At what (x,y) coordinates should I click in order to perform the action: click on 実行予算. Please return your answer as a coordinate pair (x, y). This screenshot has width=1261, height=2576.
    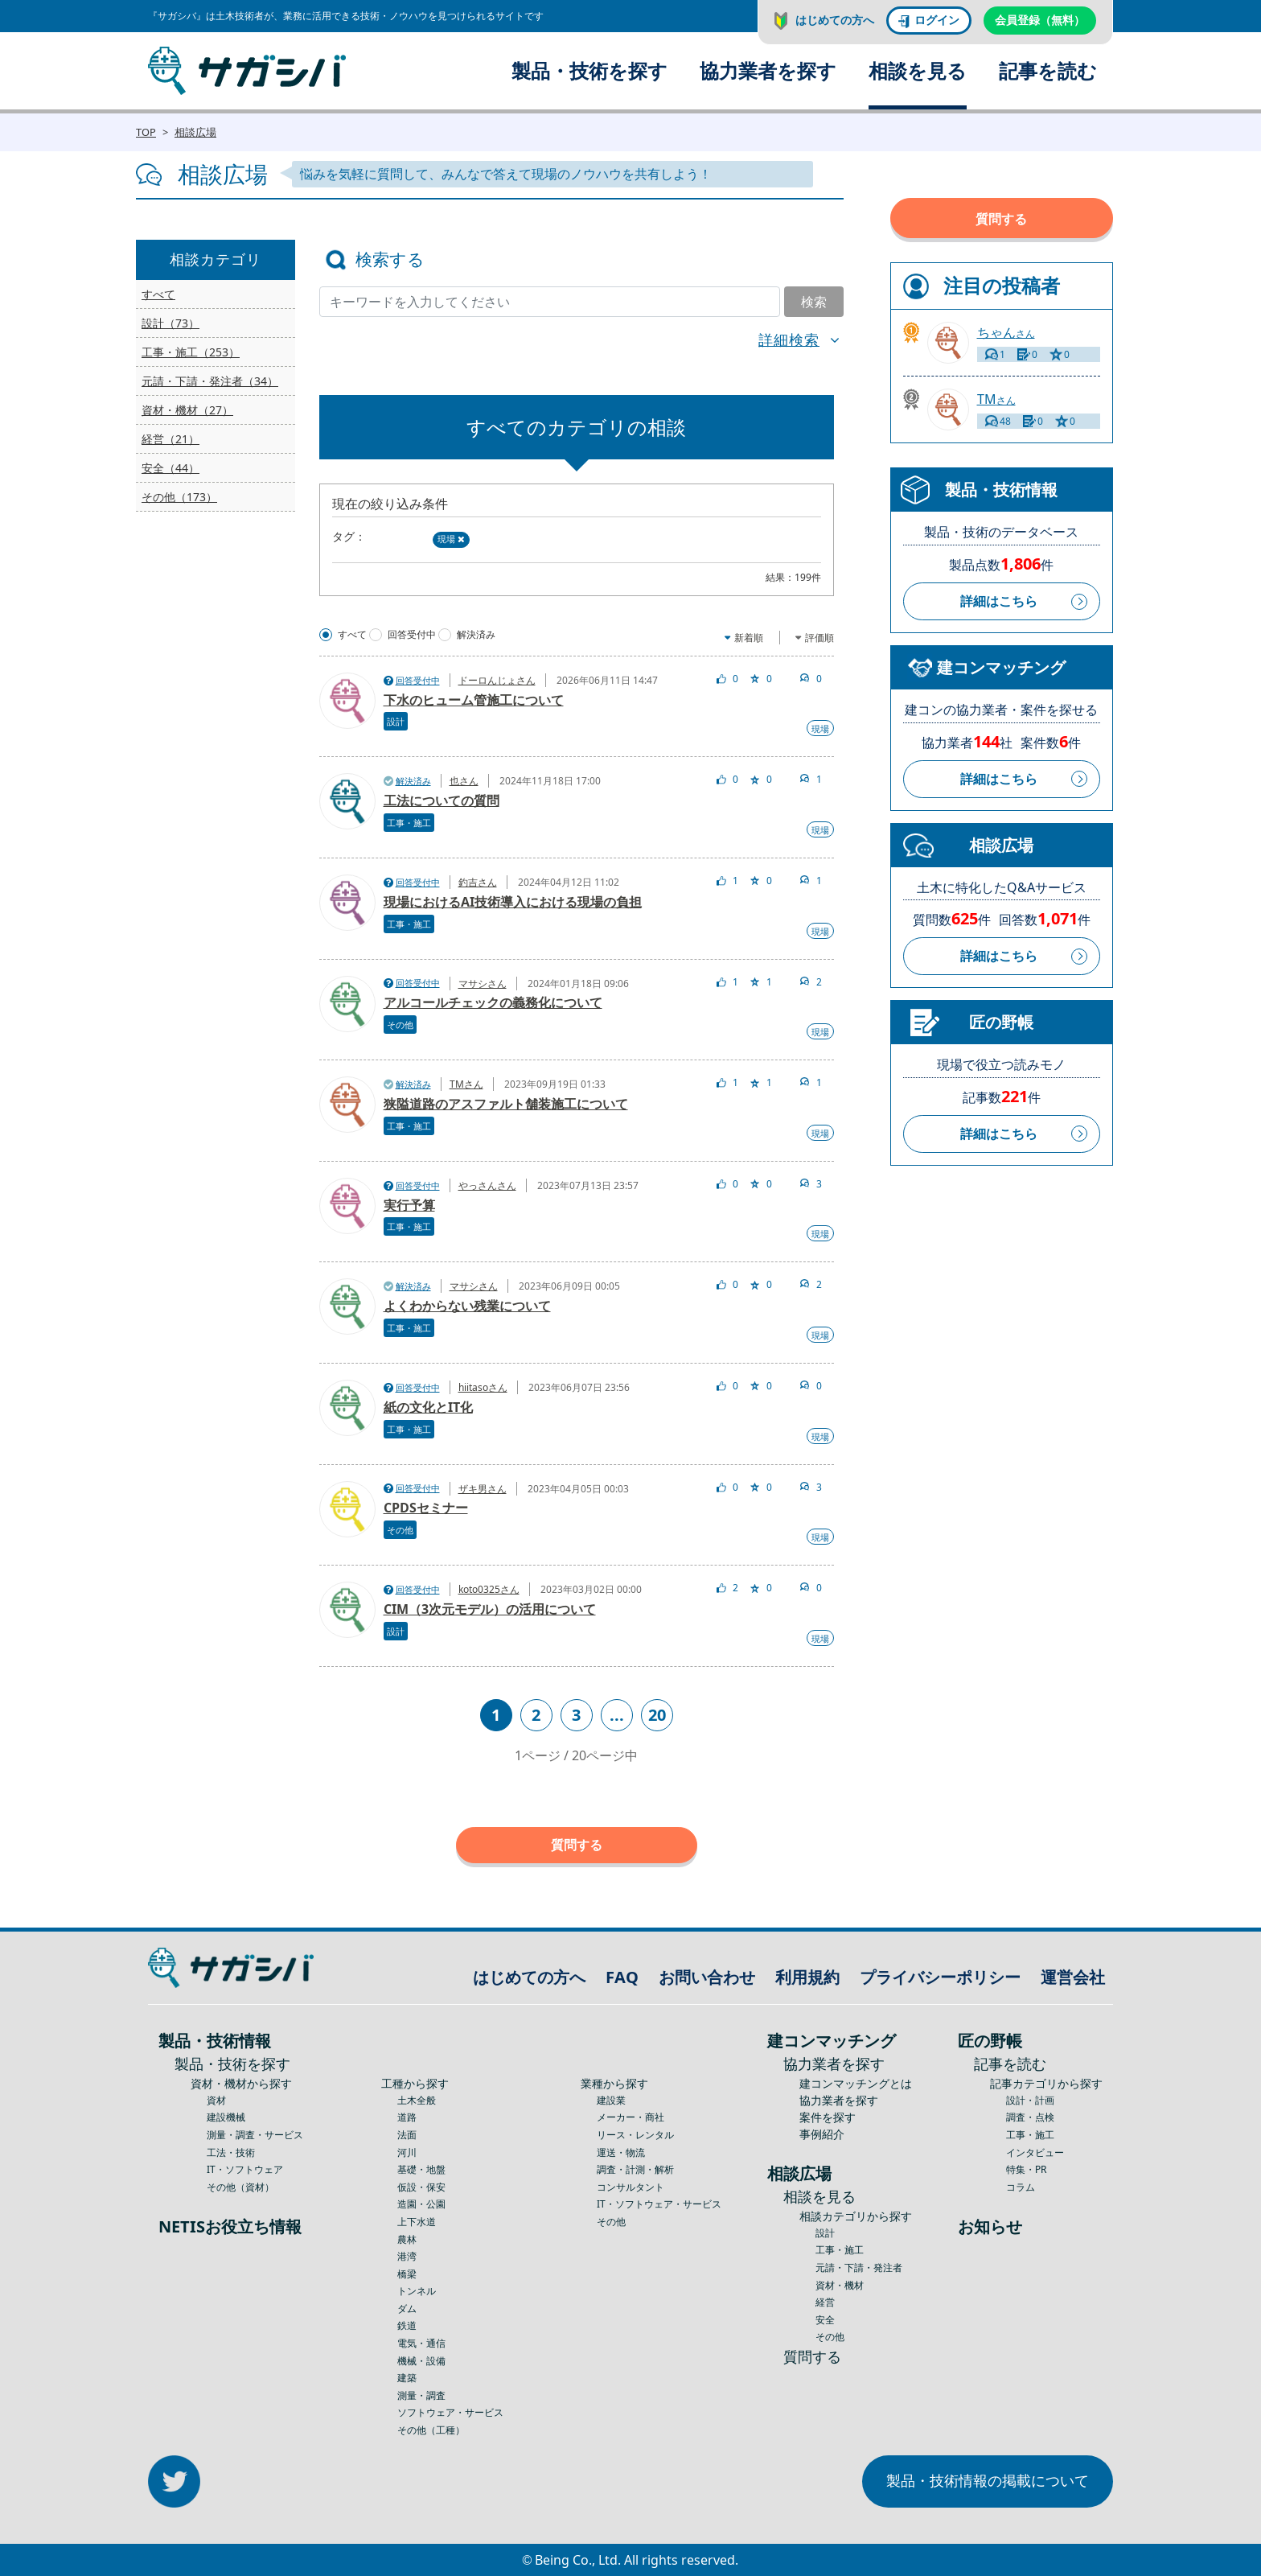
    Looking at the image, I should click on (409, 1205).